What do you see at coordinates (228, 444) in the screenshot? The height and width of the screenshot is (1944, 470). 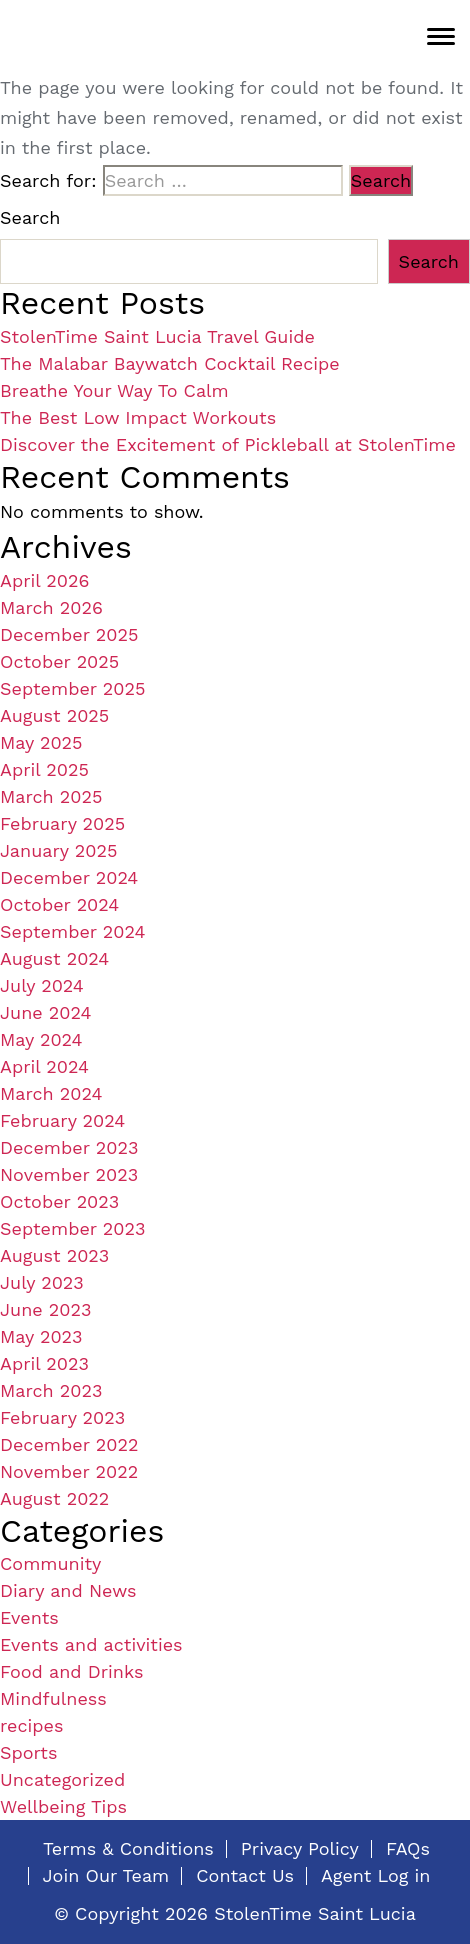 I see `Discover the Excitement of Pickleball at StolenTime` at bounding box center [228, 444].